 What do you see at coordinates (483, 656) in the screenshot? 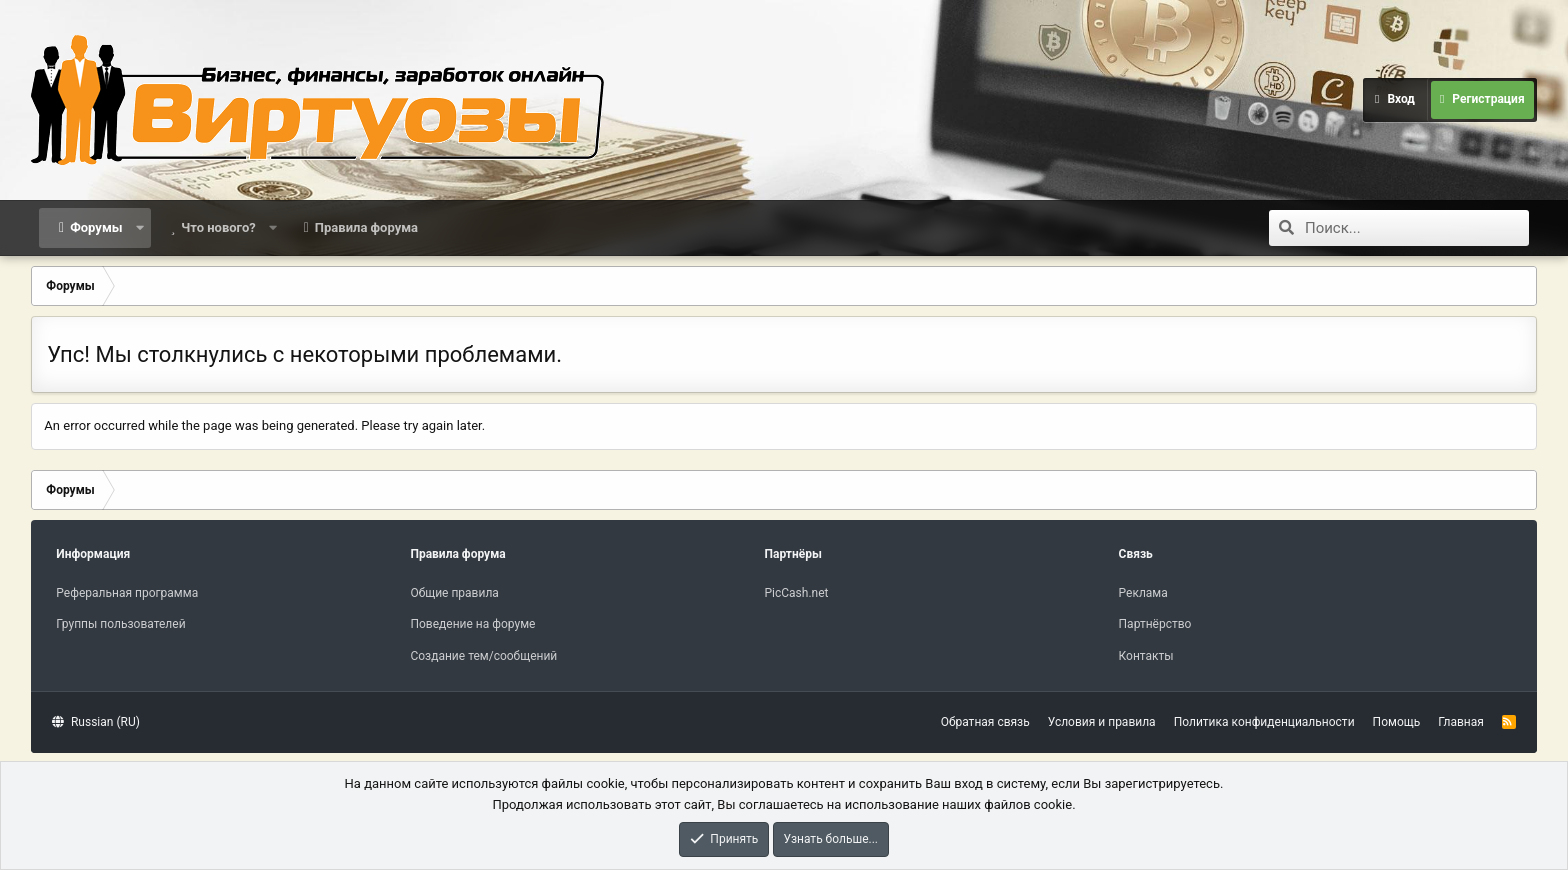
I see `Создание тем/сообщений` at bounding box center [483, 656].